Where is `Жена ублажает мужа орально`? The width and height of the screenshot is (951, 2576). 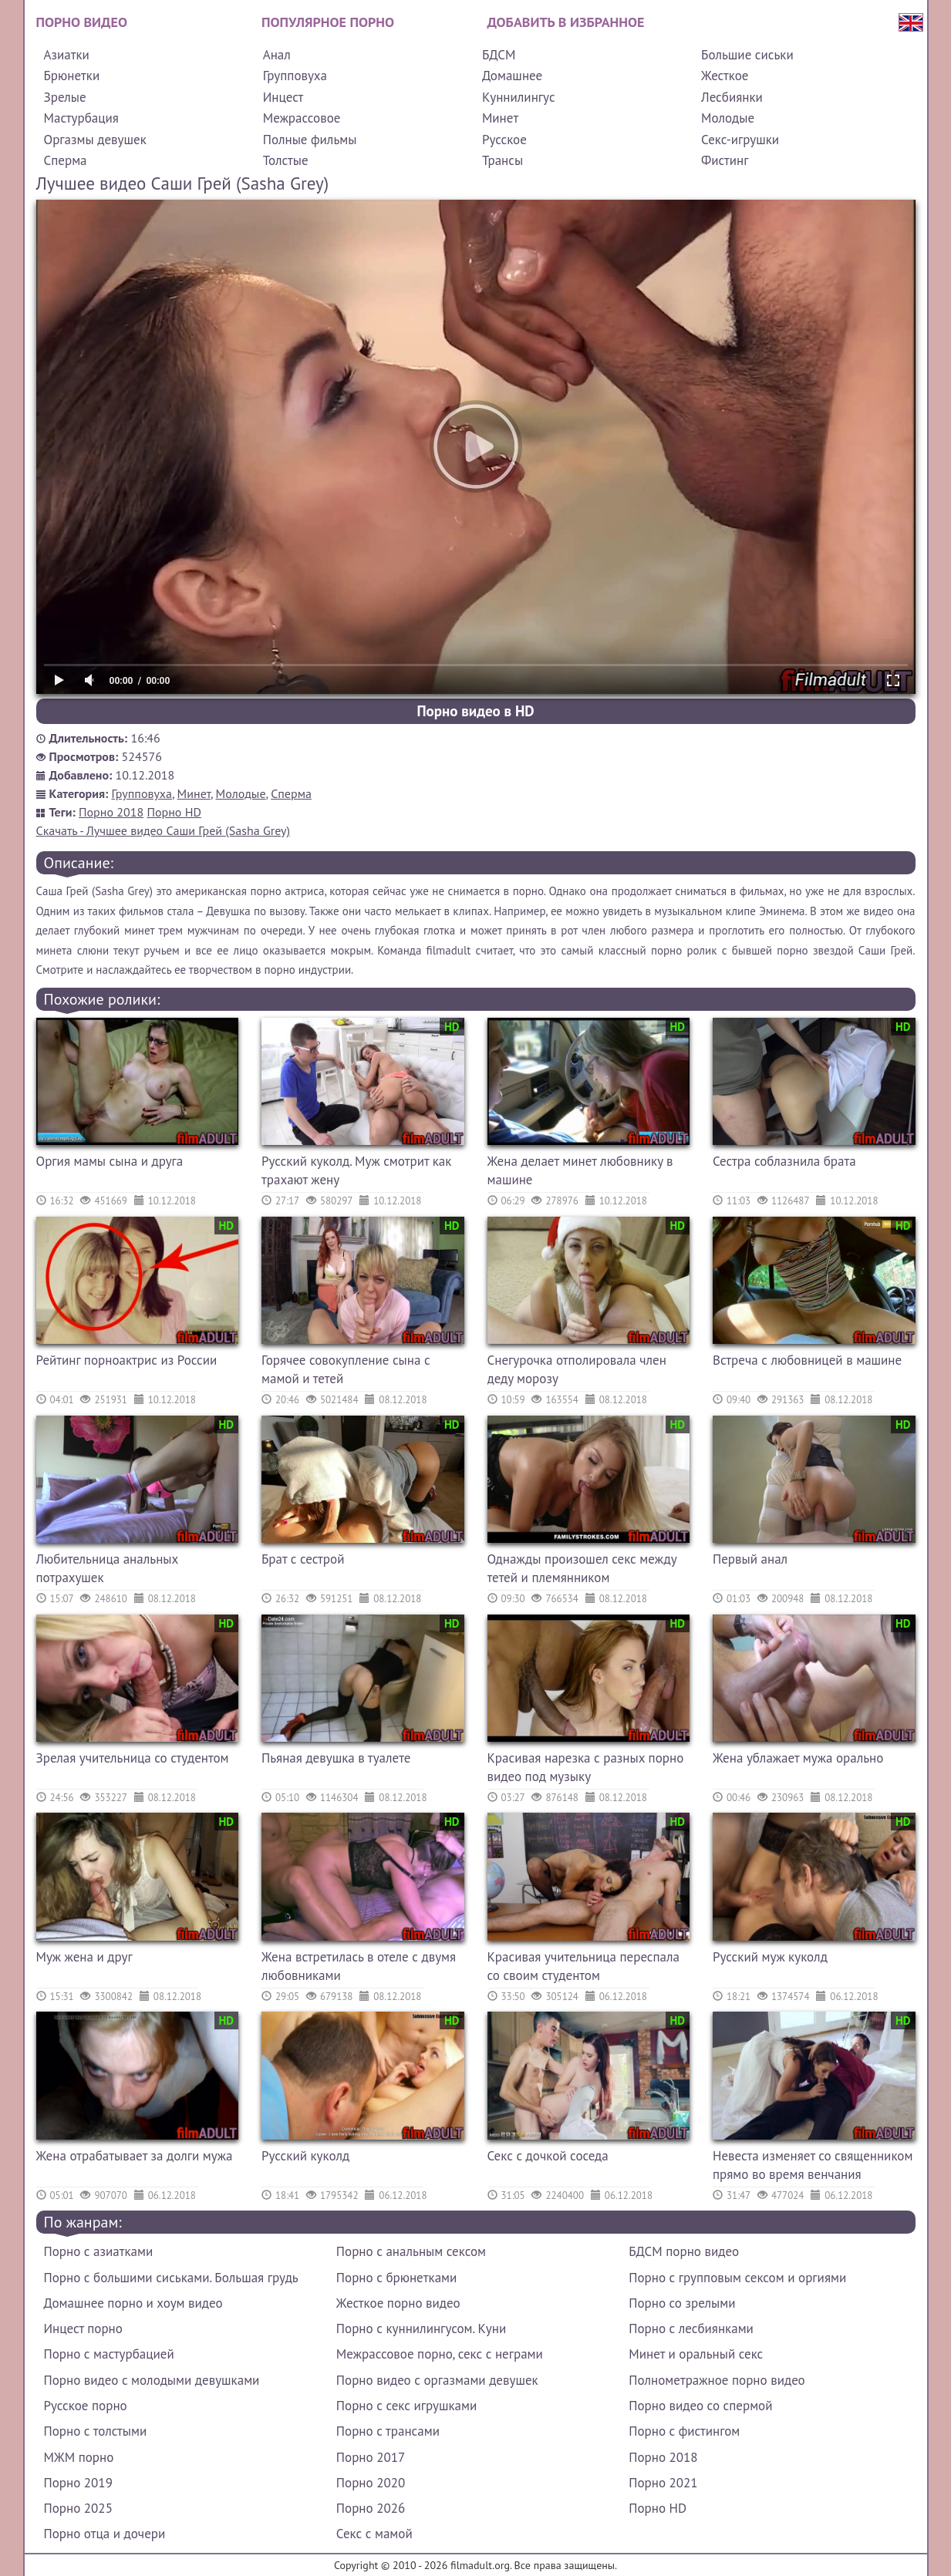
Жена ублажает мужа орально is located at coordinates (798, 1757).